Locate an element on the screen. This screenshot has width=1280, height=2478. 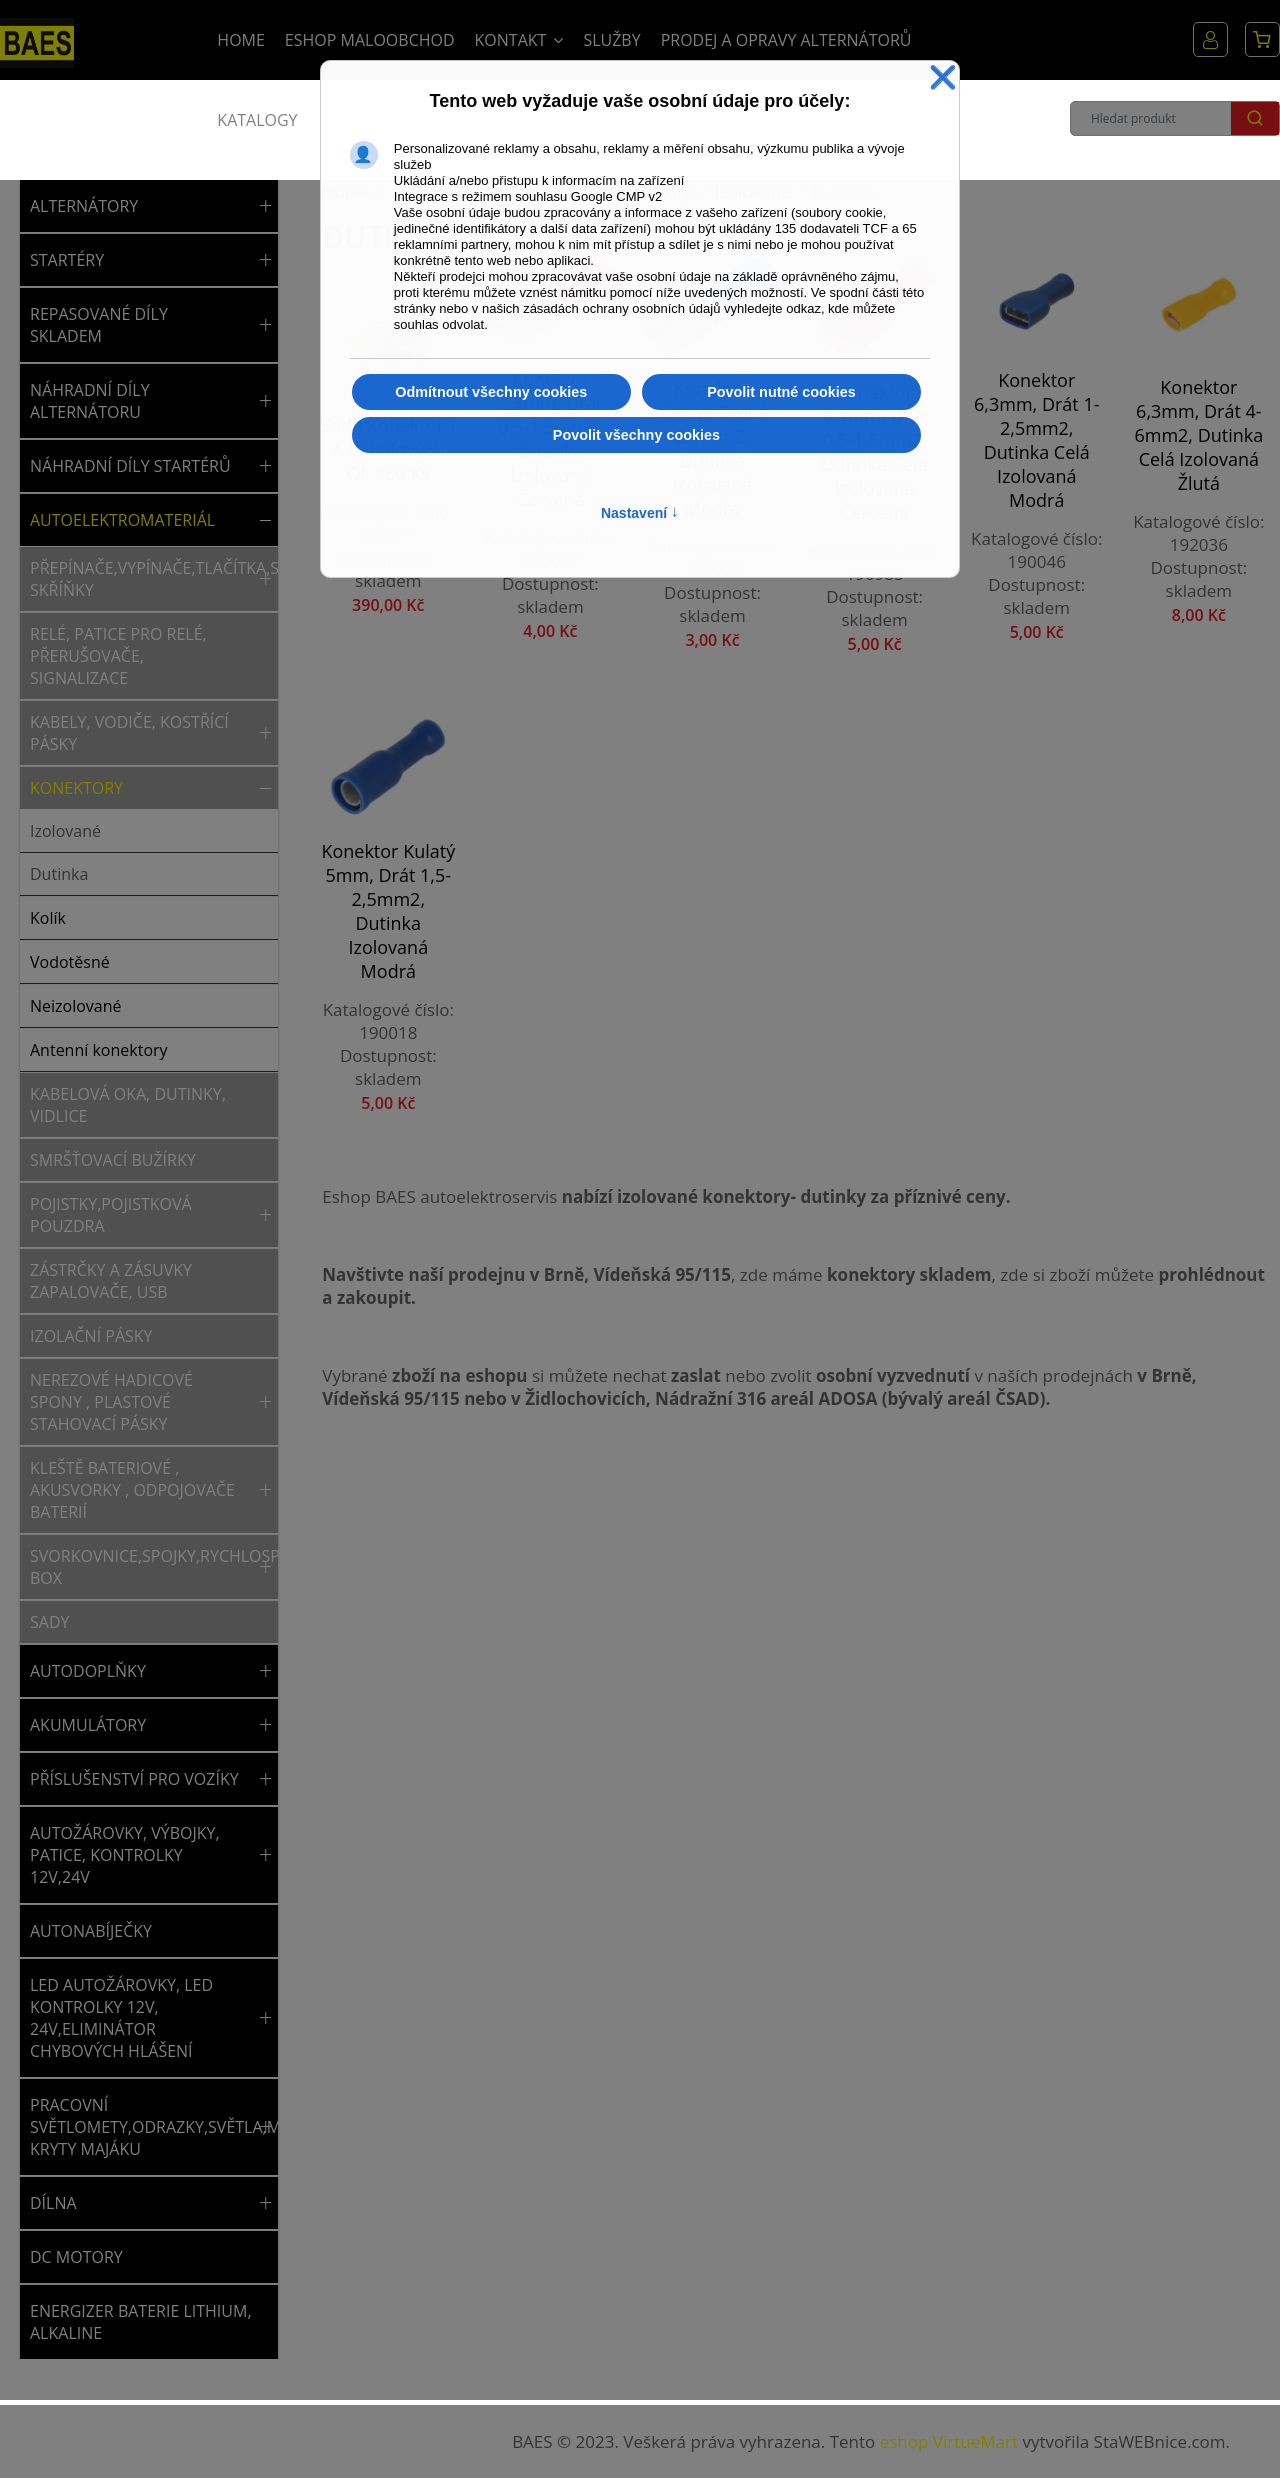
AUTOELEKTROMATERIÁL is located at coordinates (122, 520).